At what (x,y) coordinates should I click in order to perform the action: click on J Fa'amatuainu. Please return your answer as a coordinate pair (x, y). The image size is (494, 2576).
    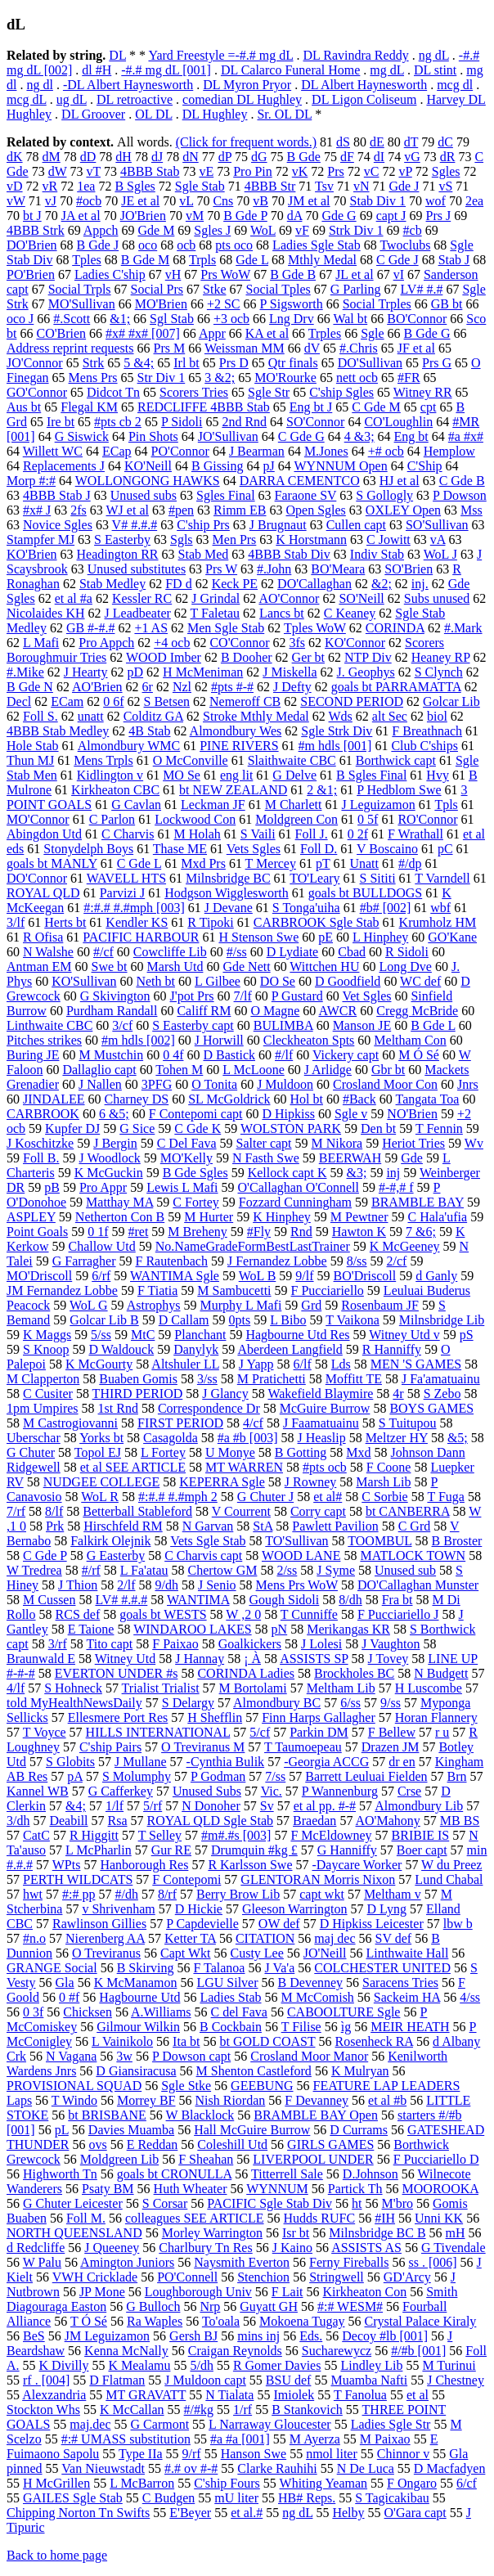
    Looking at the image, I should click on (441, 1379).